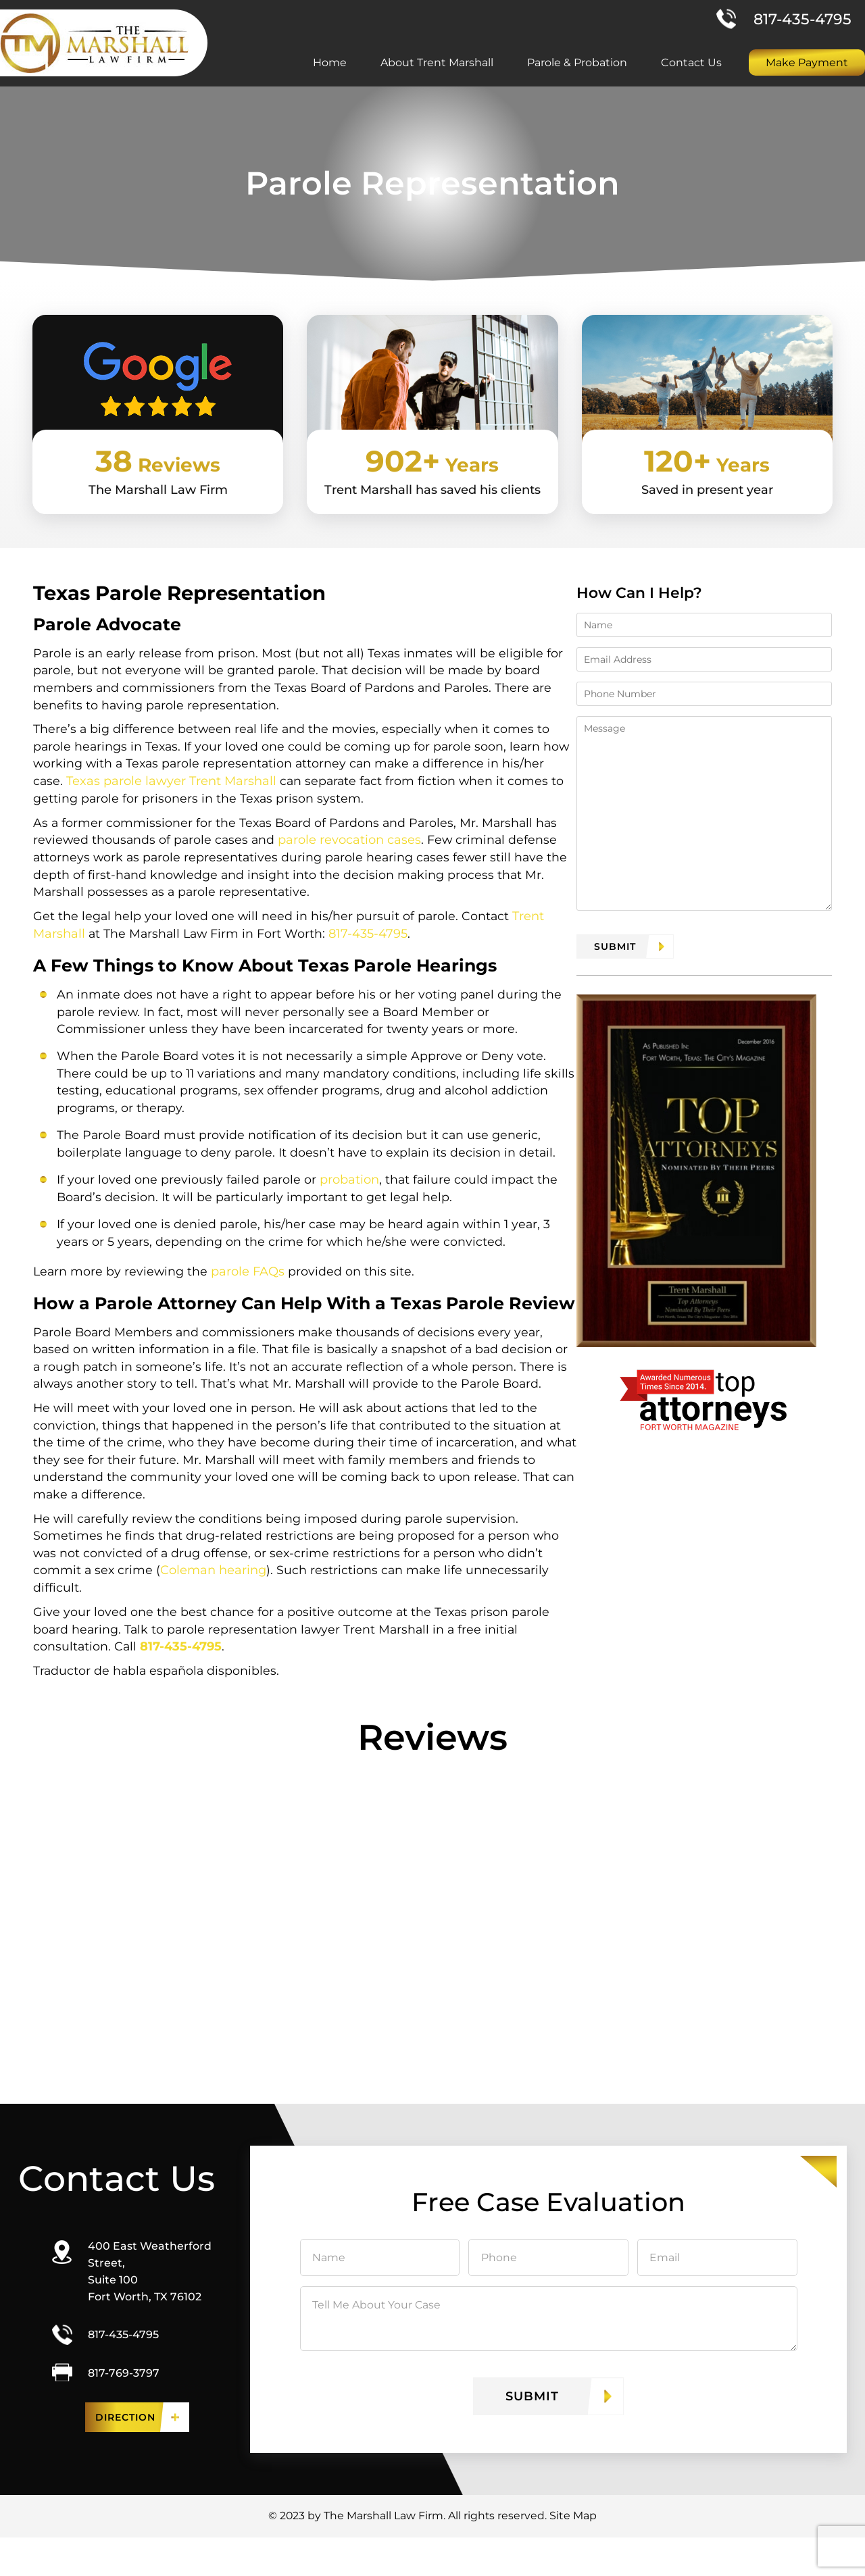 This screenshot has height=2576, width=865. Describe the element at coordinates (802, 20) in the screenshot. I see `817-435-4795` at that location.